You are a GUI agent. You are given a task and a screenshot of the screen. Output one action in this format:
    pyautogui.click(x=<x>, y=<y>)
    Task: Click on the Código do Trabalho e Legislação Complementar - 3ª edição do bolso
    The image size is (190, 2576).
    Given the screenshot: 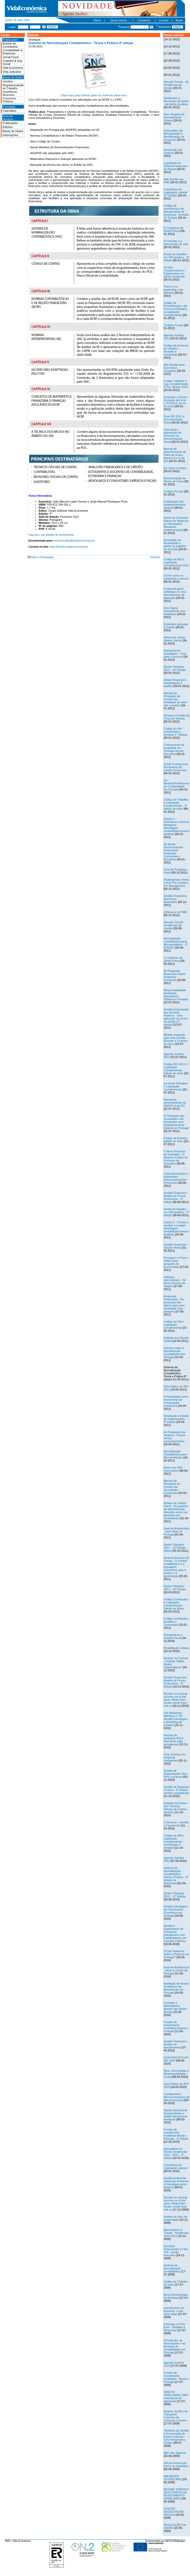 What is the action you would take?
    pyautogui.click(x=176, y=804)
    